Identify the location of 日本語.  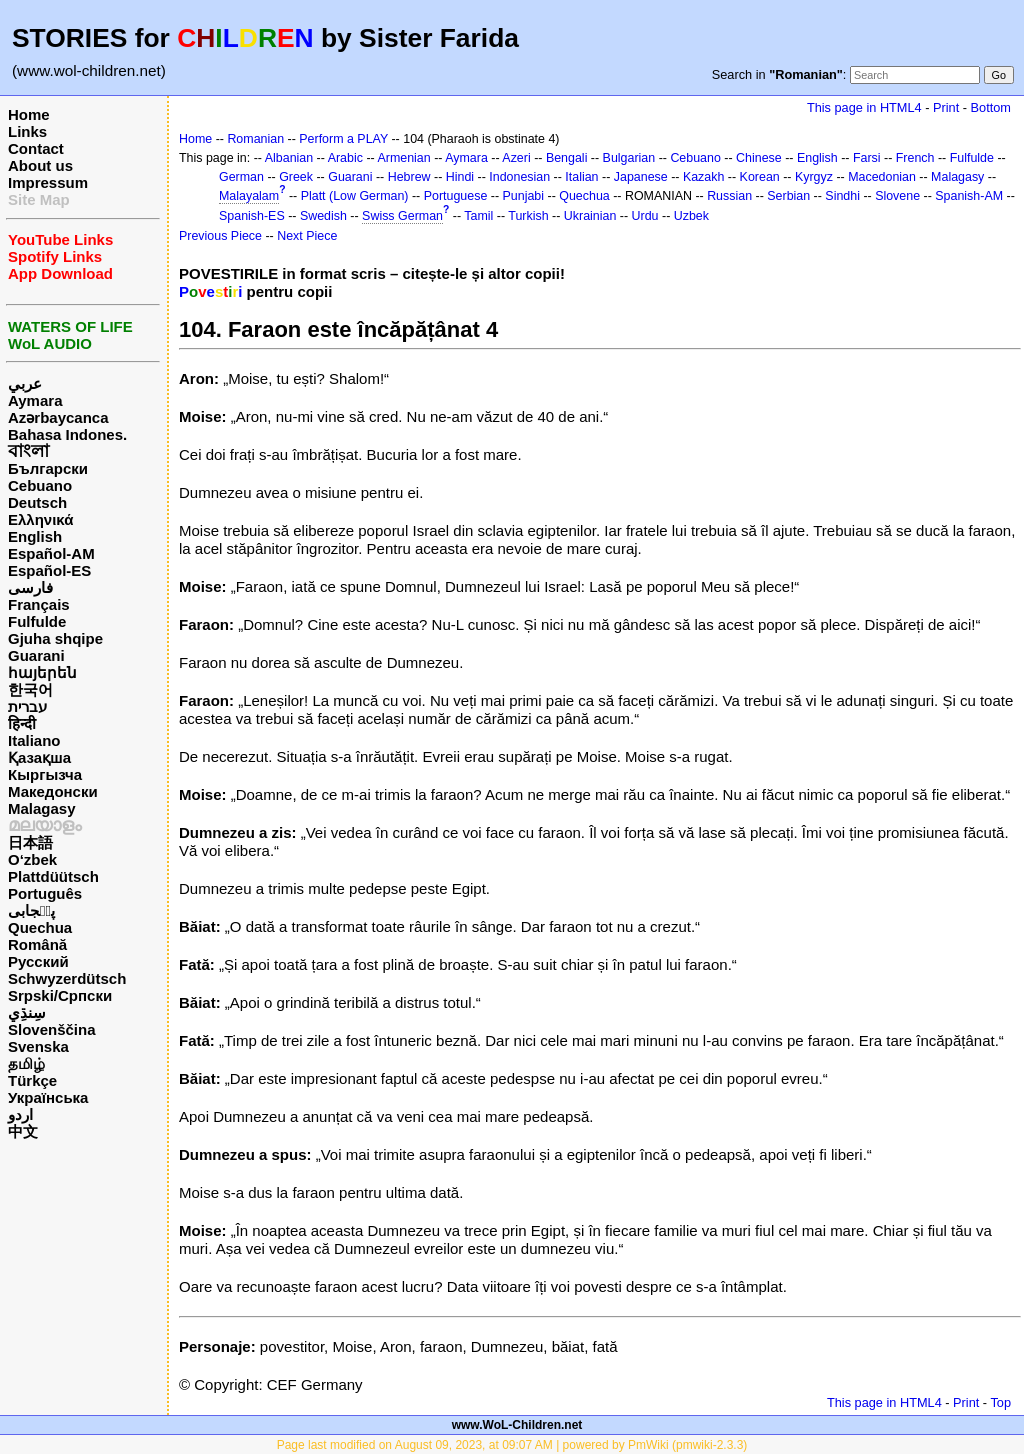
(30, 842).